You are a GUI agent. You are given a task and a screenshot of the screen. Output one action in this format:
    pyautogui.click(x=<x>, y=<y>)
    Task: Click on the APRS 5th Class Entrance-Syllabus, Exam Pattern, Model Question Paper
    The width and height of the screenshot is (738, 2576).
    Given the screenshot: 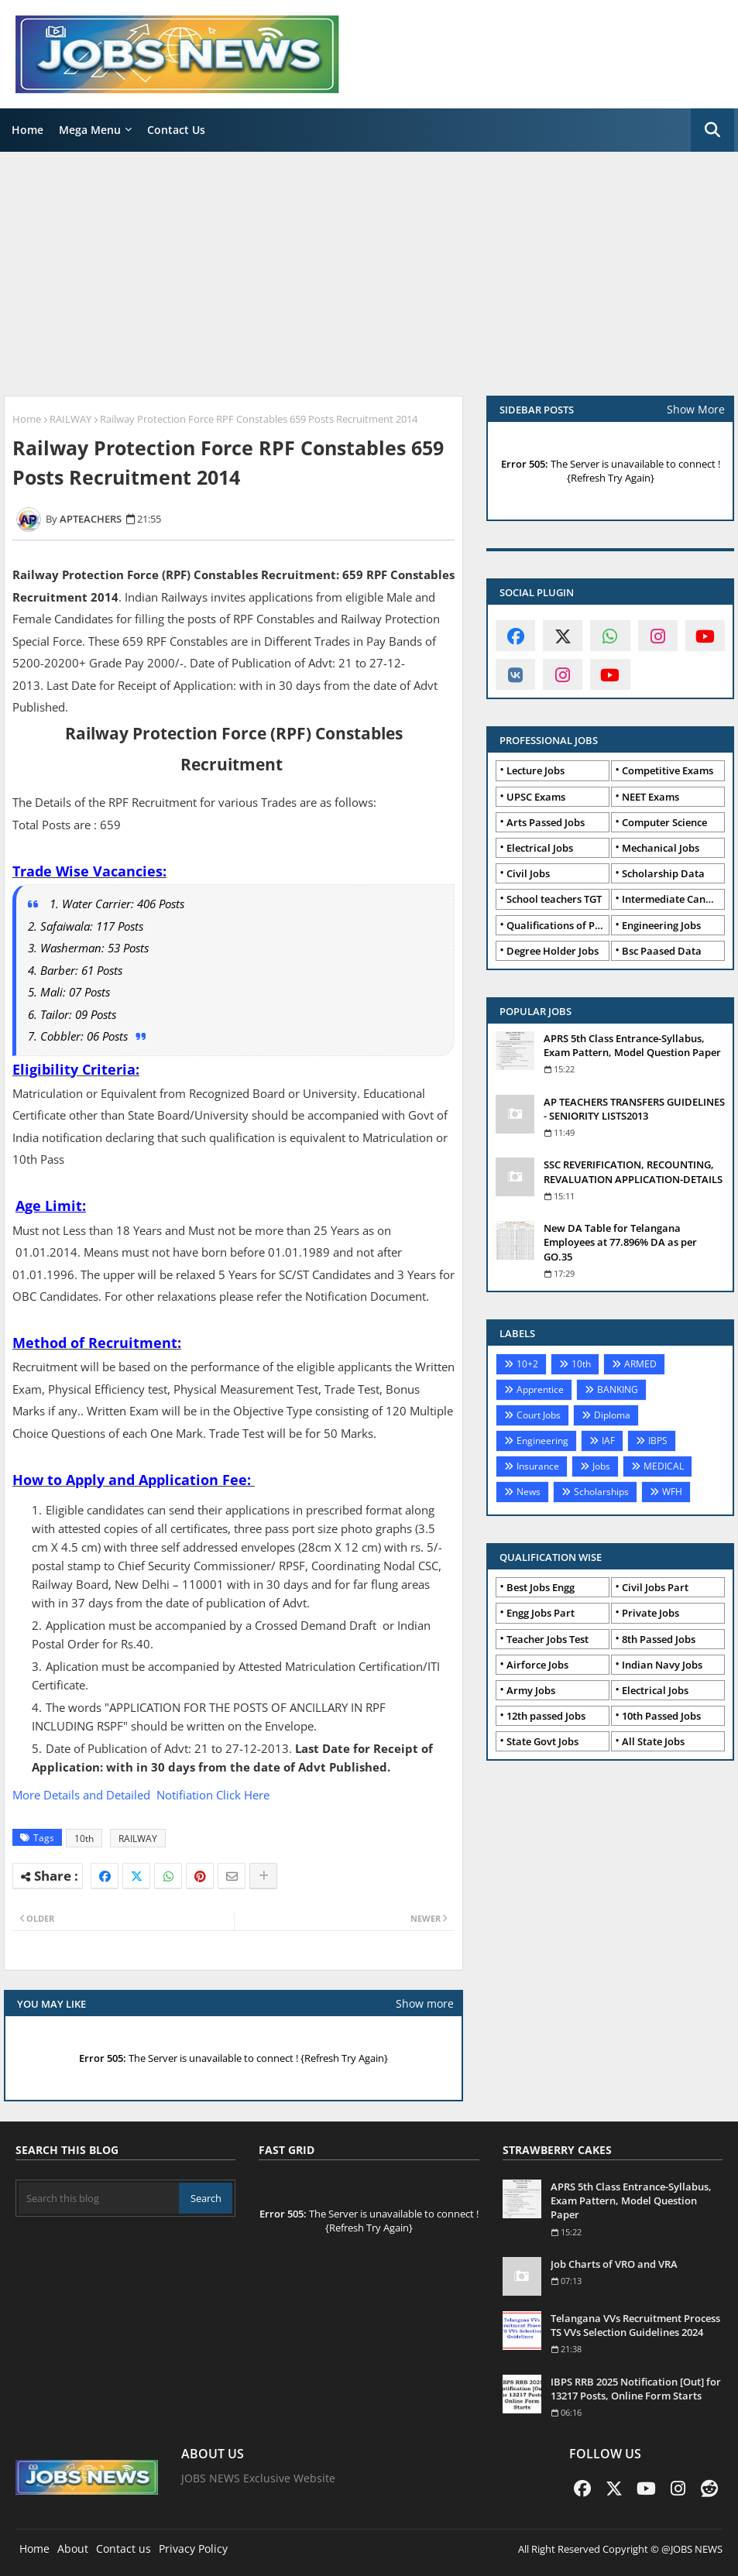 What is the action you would take?
    pyautogui.click(x=632, y=1045)
    